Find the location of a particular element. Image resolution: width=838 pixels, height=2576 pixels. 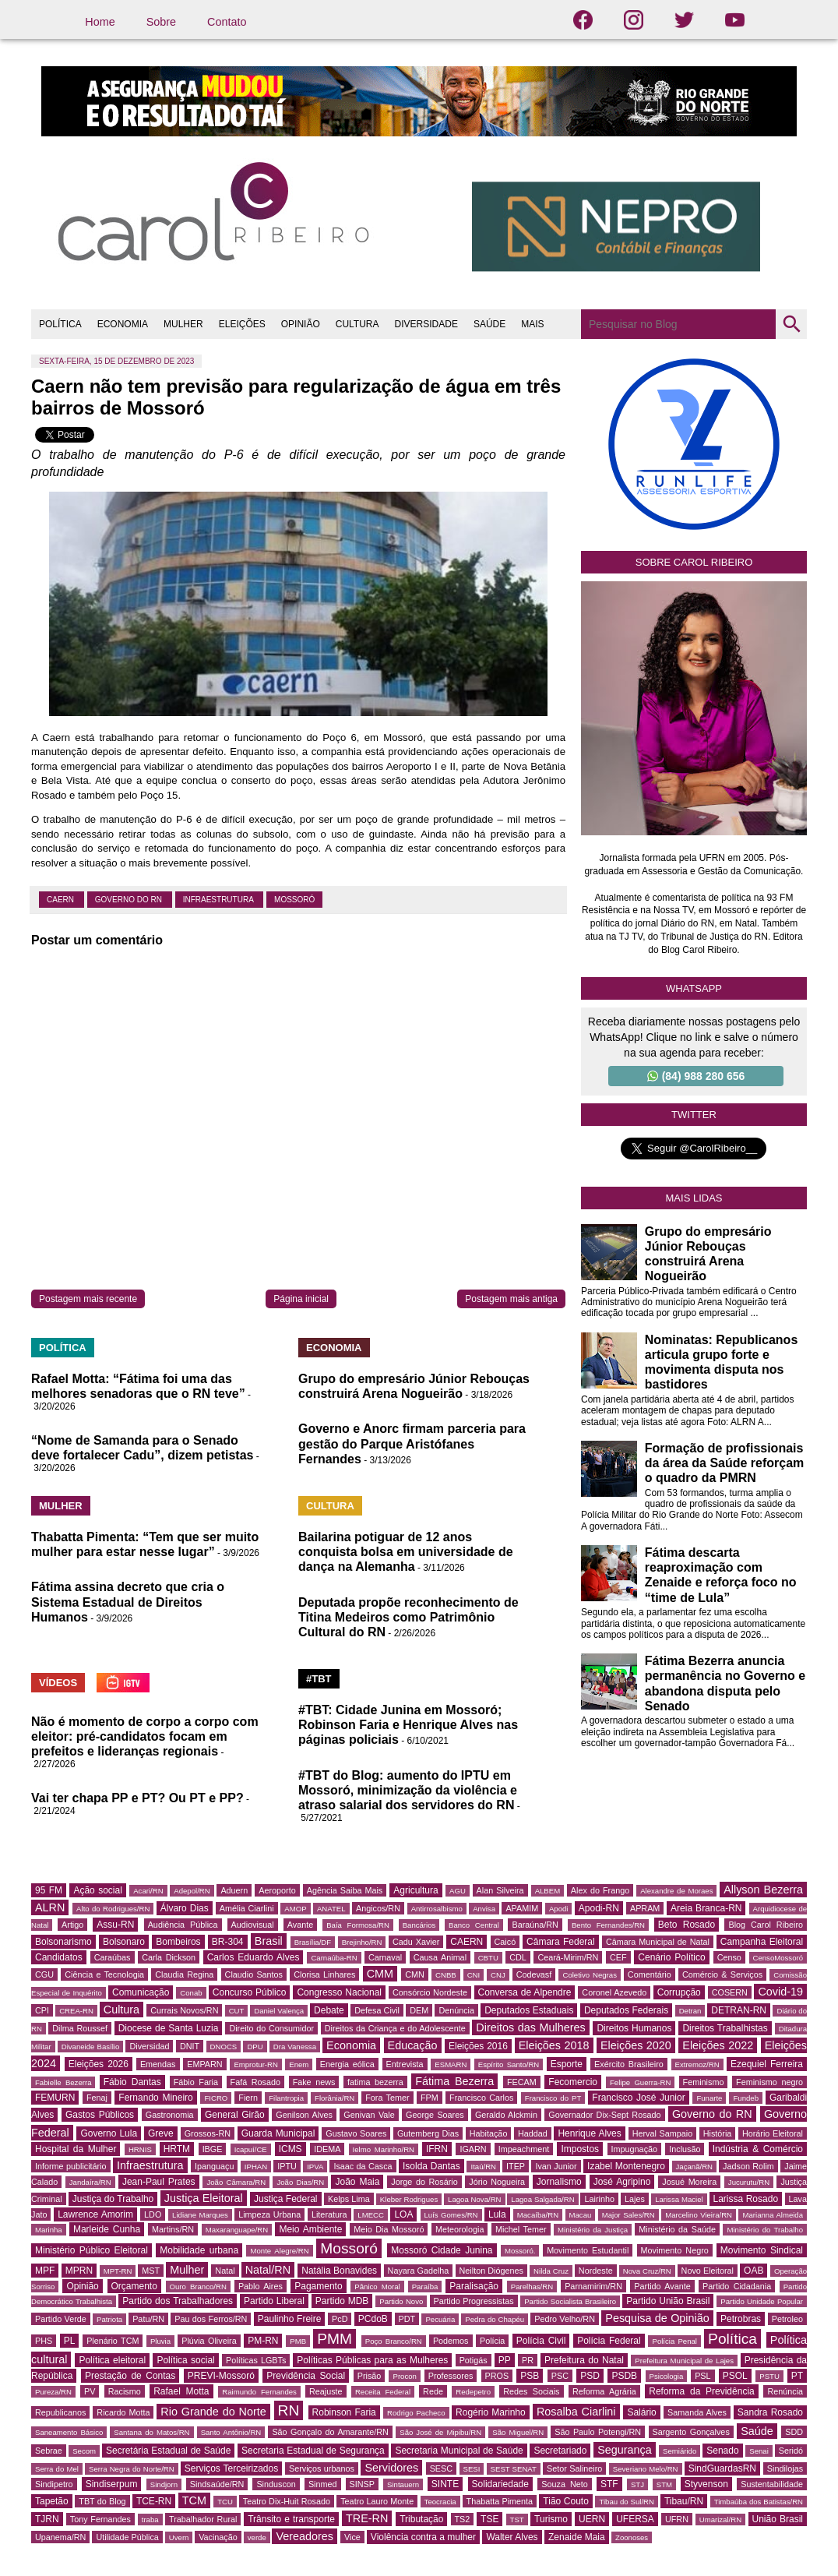

Serra do Mel is located at coordinates (57, 2469).